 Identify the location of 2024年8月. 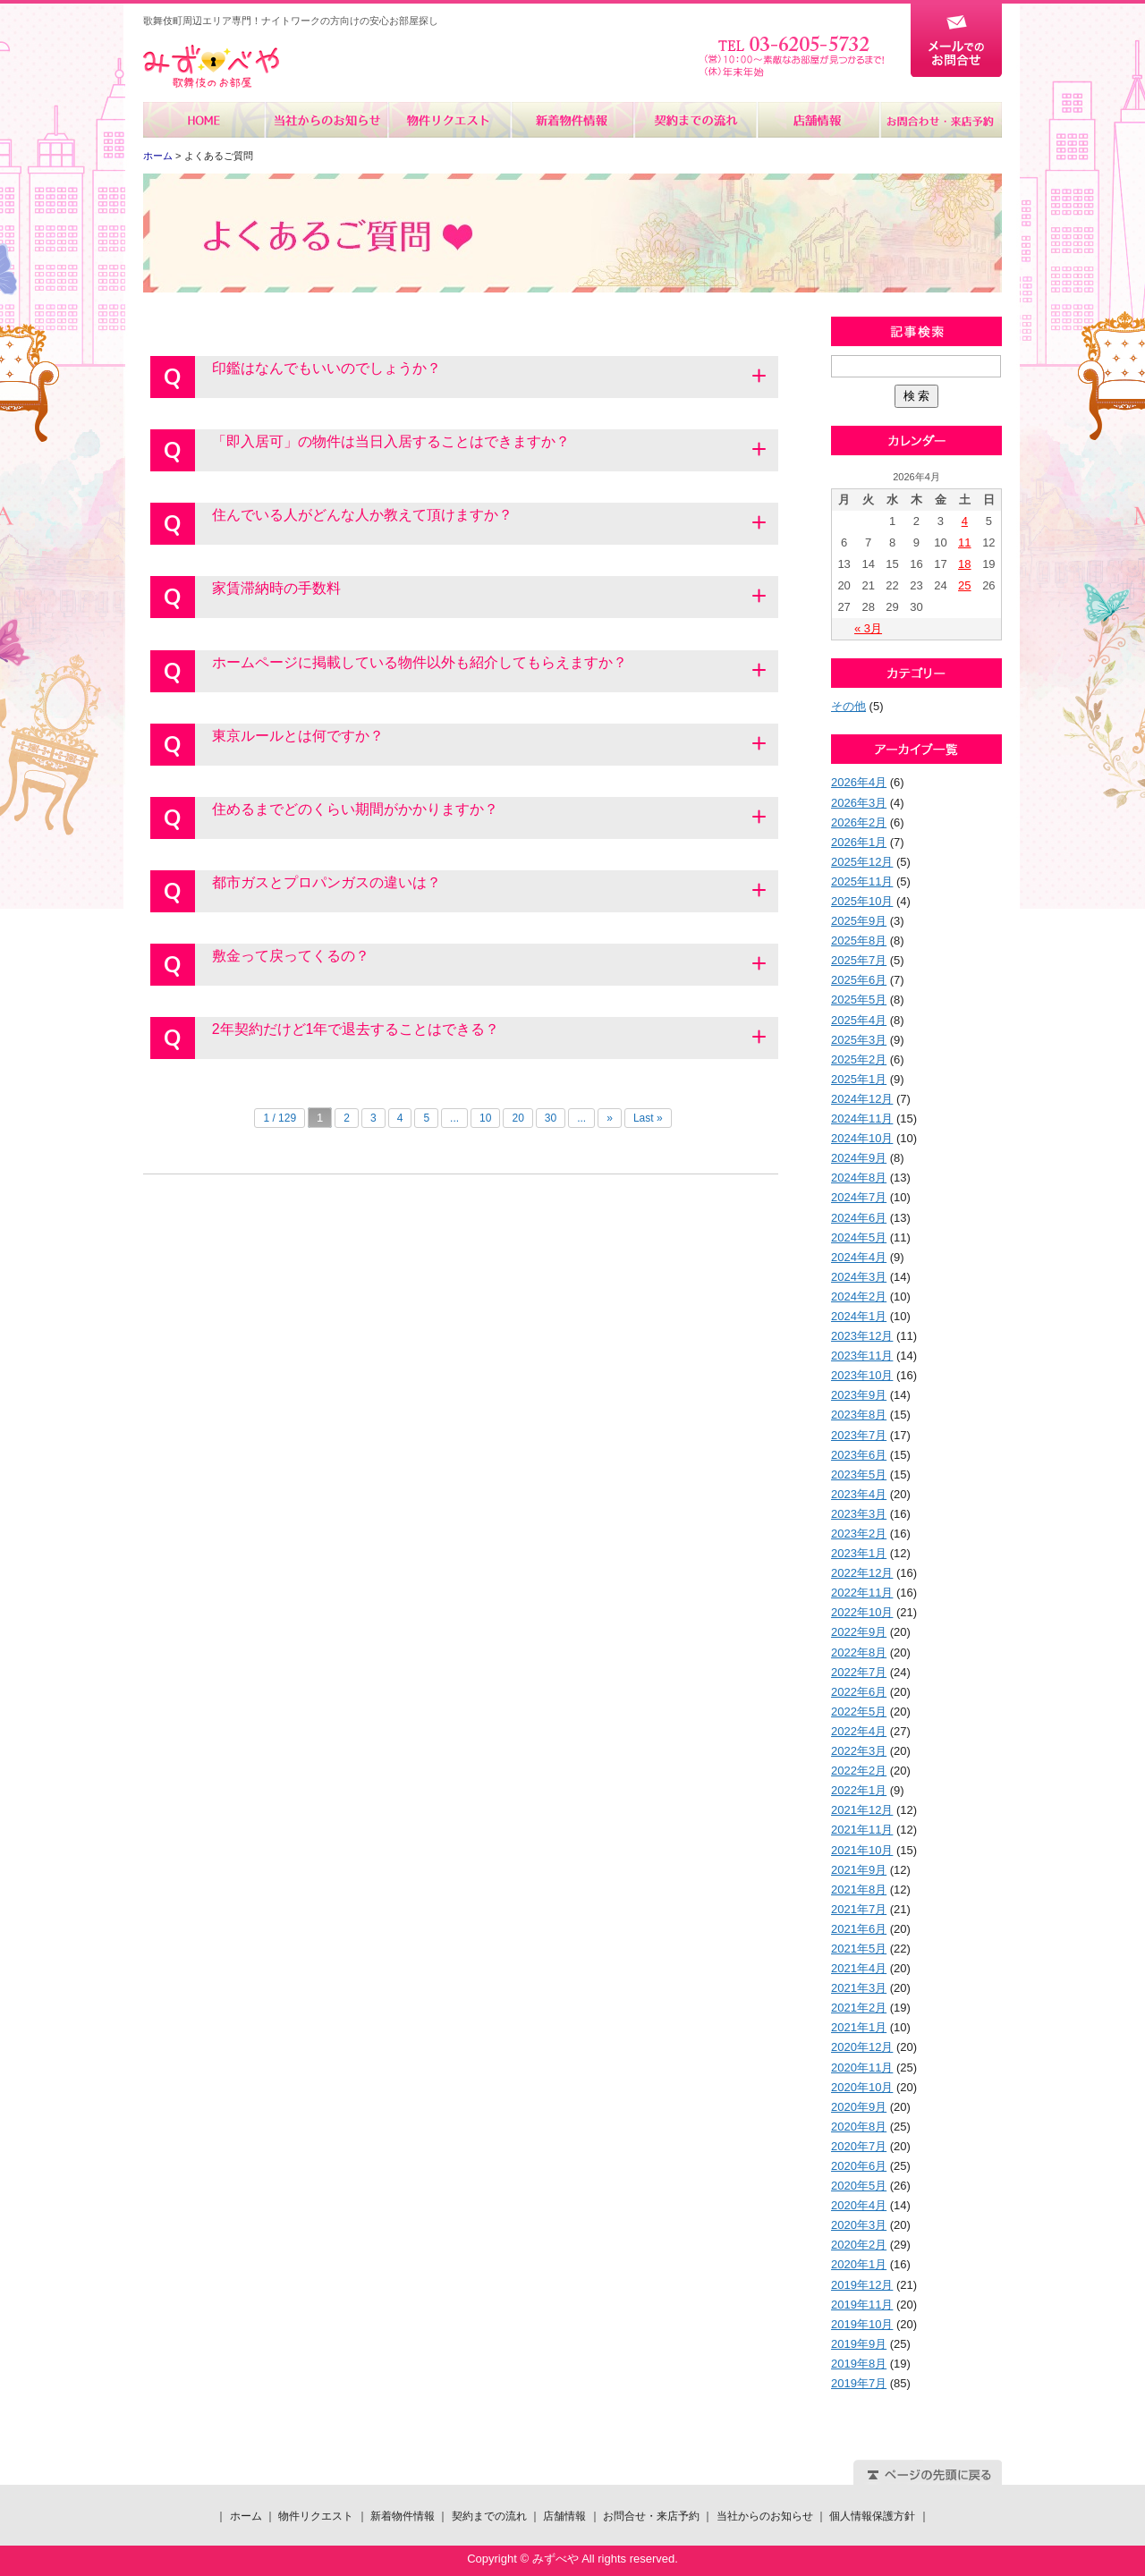
(858, 1177).